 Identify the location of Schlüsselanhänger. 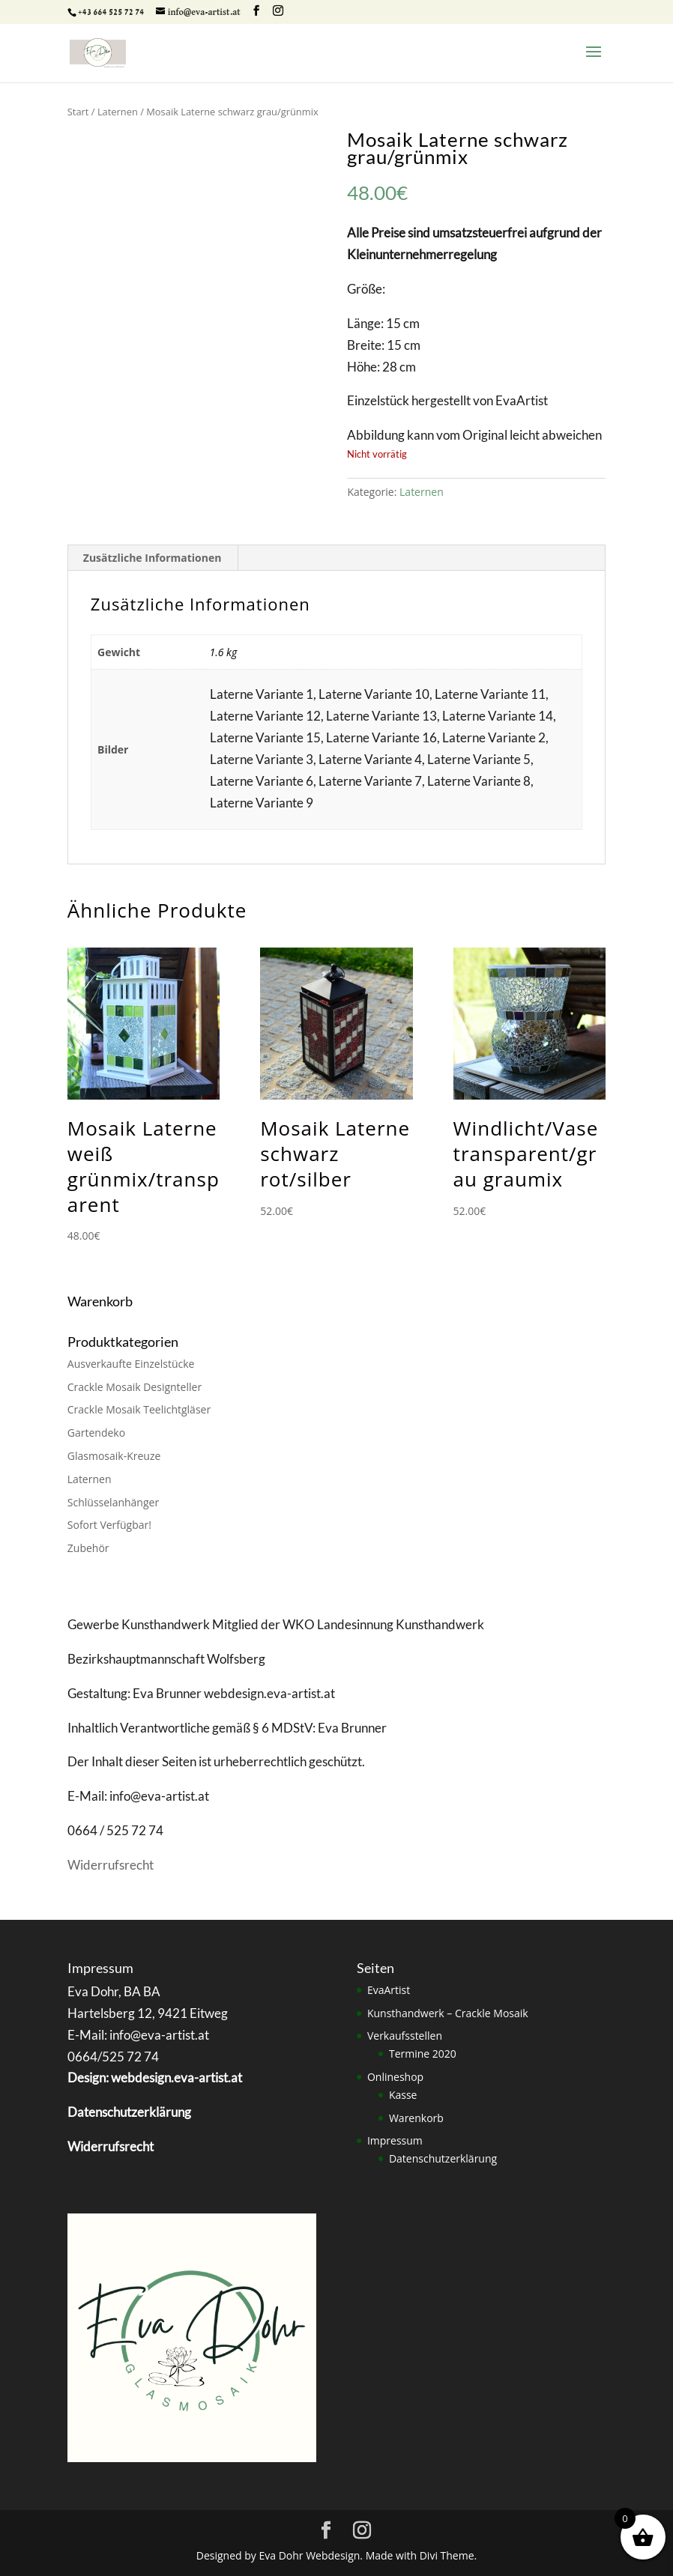
(113, 1502).